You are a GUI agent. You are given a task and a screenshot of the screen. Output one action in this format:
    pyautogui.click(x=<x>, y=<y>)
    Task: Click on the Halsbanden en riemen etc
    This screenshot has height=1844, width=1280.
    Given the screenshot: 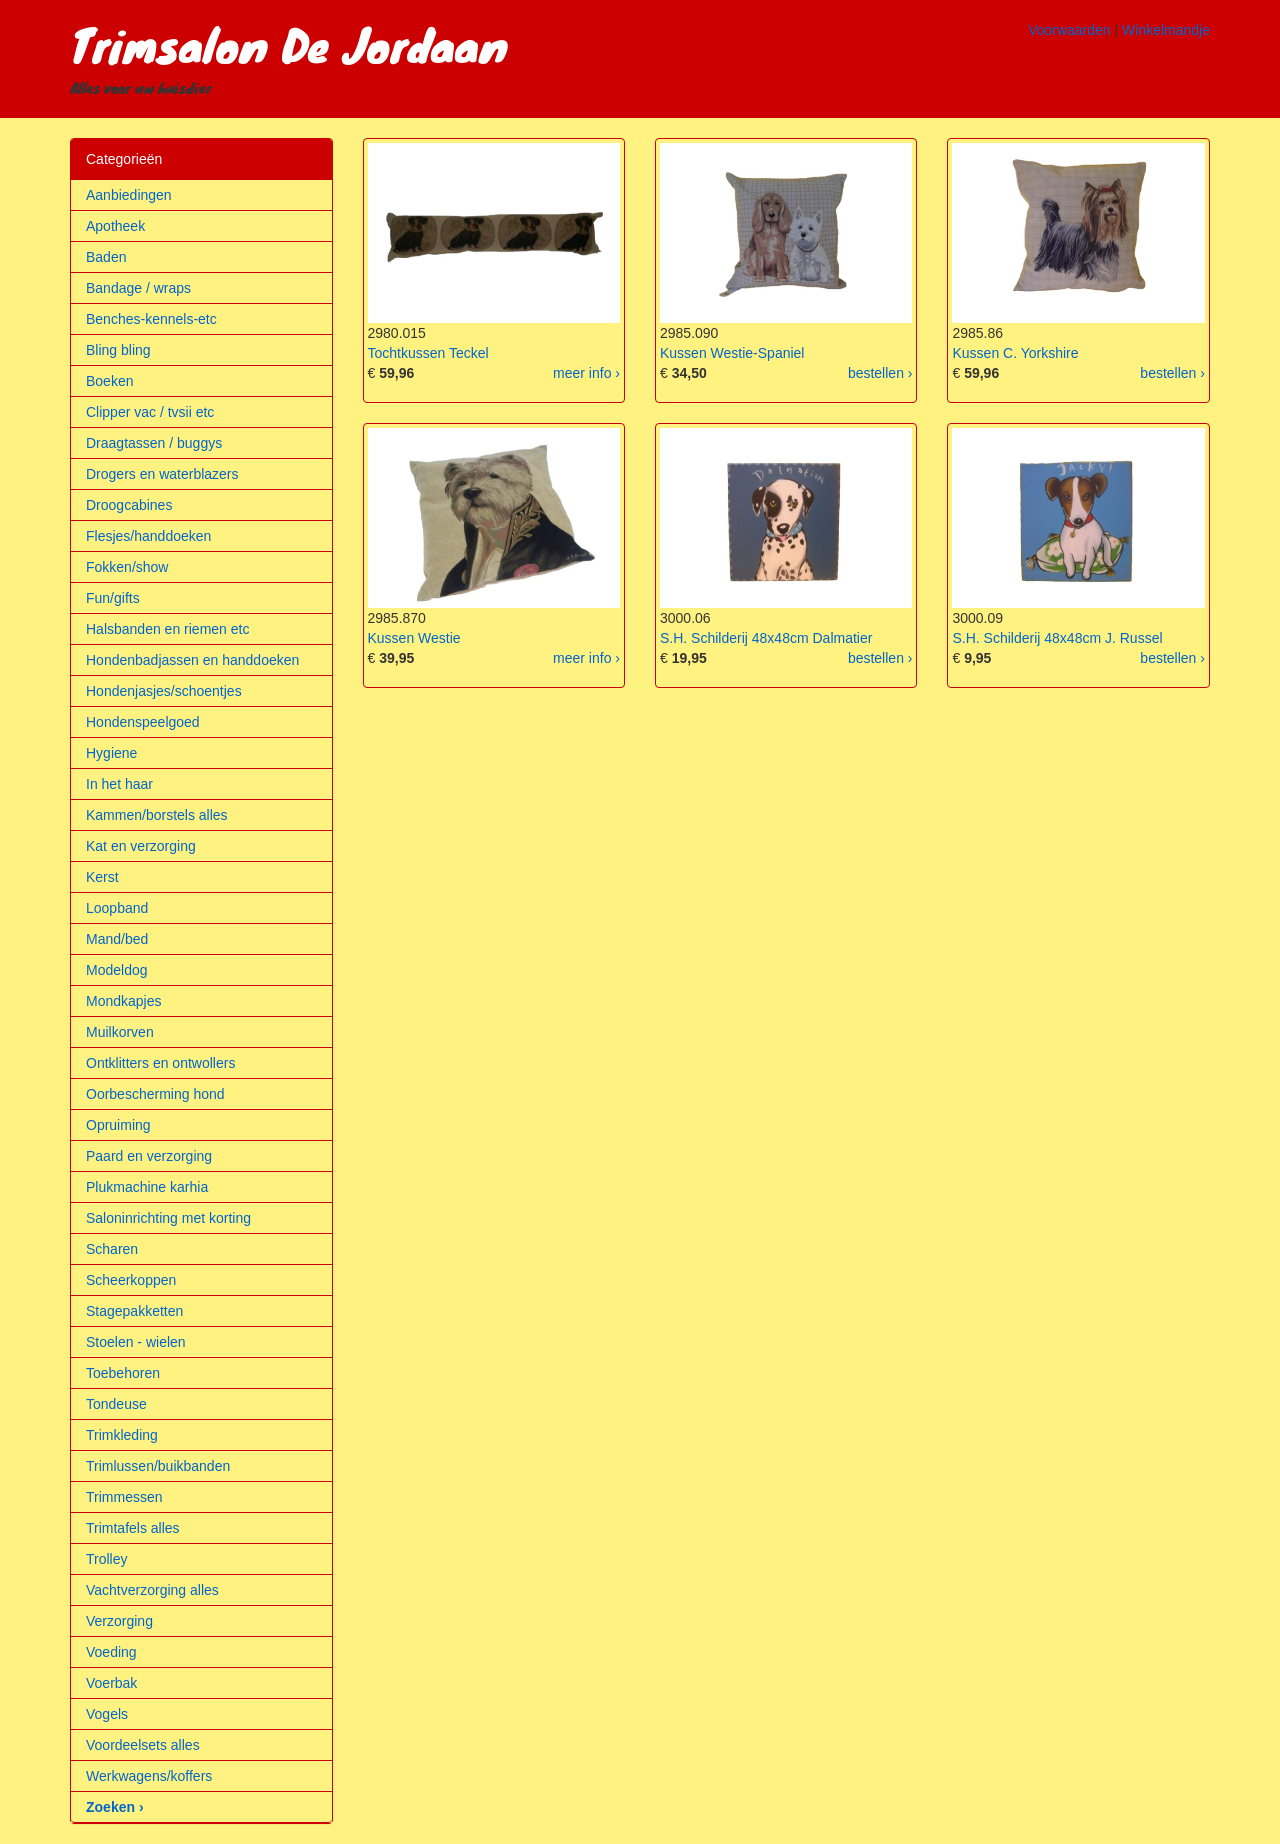 What is the action you would take?
    pyautogui.click(x=167, y=629)
    